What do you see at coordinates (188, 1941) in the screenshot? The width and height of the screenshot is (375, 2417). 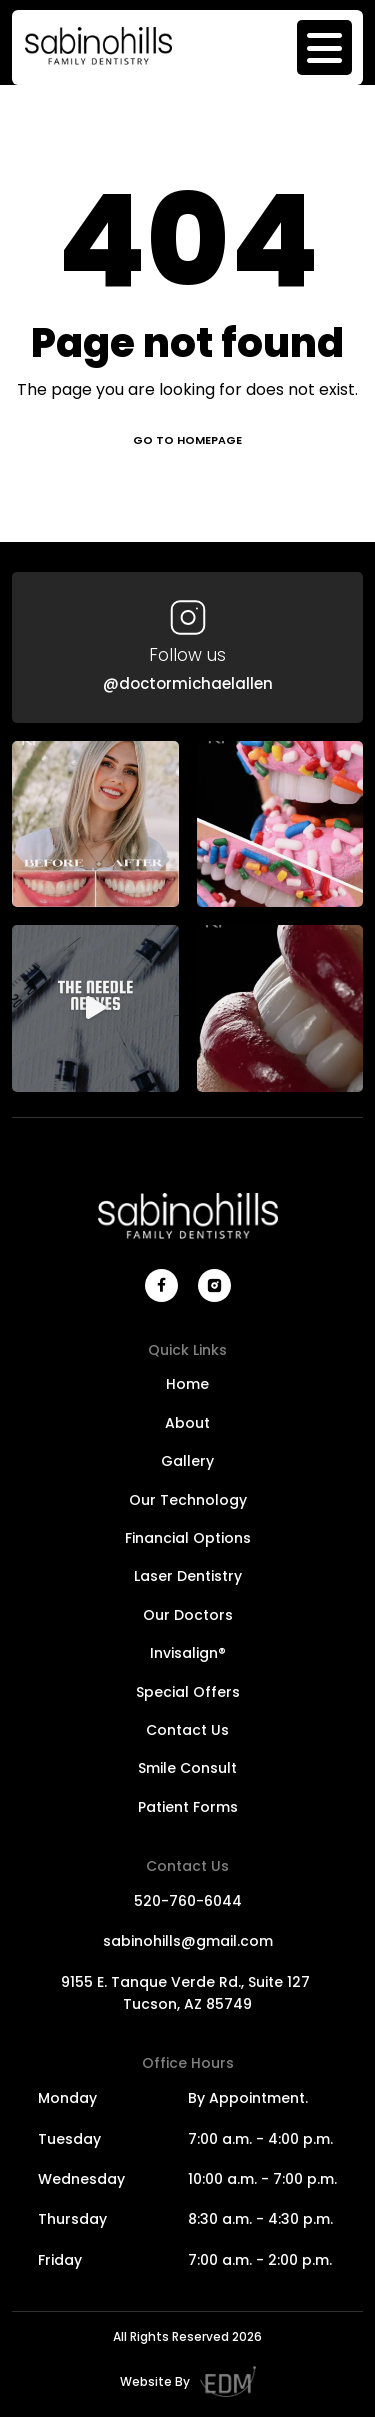 I see `sabinohills@gmail.com` at bounding box center [188, 1941].